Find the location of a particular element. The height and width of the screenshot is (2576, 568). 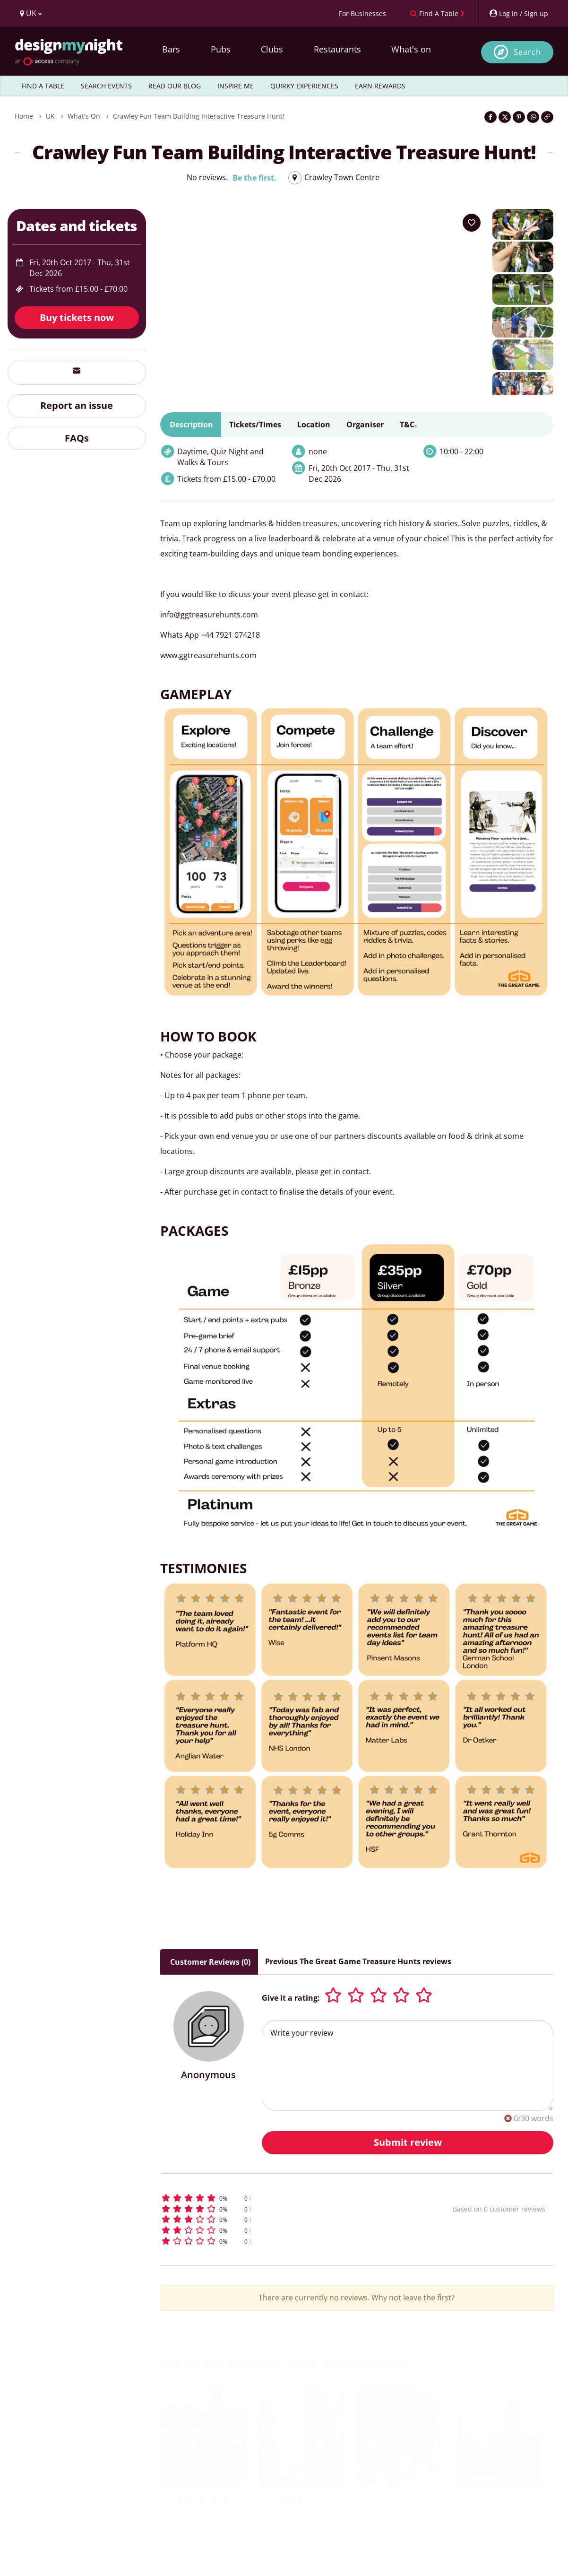

FAQs is located at coordinates (77, 438).